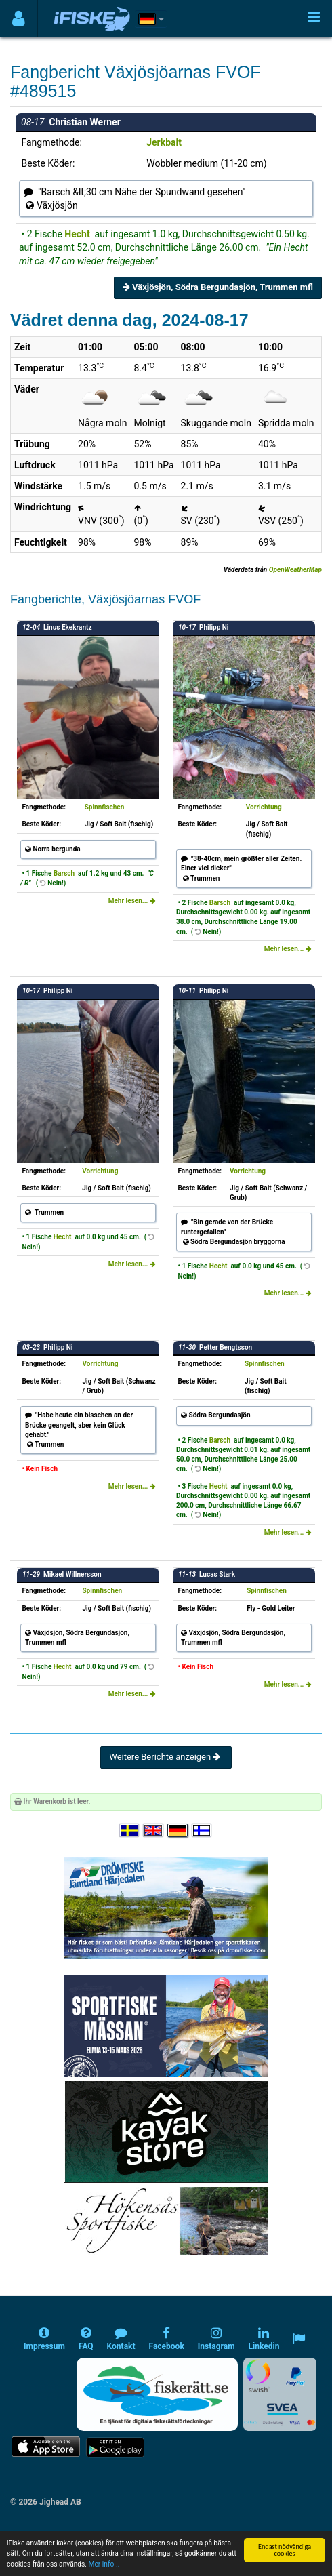  What do you see at coordinates (154, 1830) in the screenshot?
I see `[Select language English]` at bounding box center [154, 1830].